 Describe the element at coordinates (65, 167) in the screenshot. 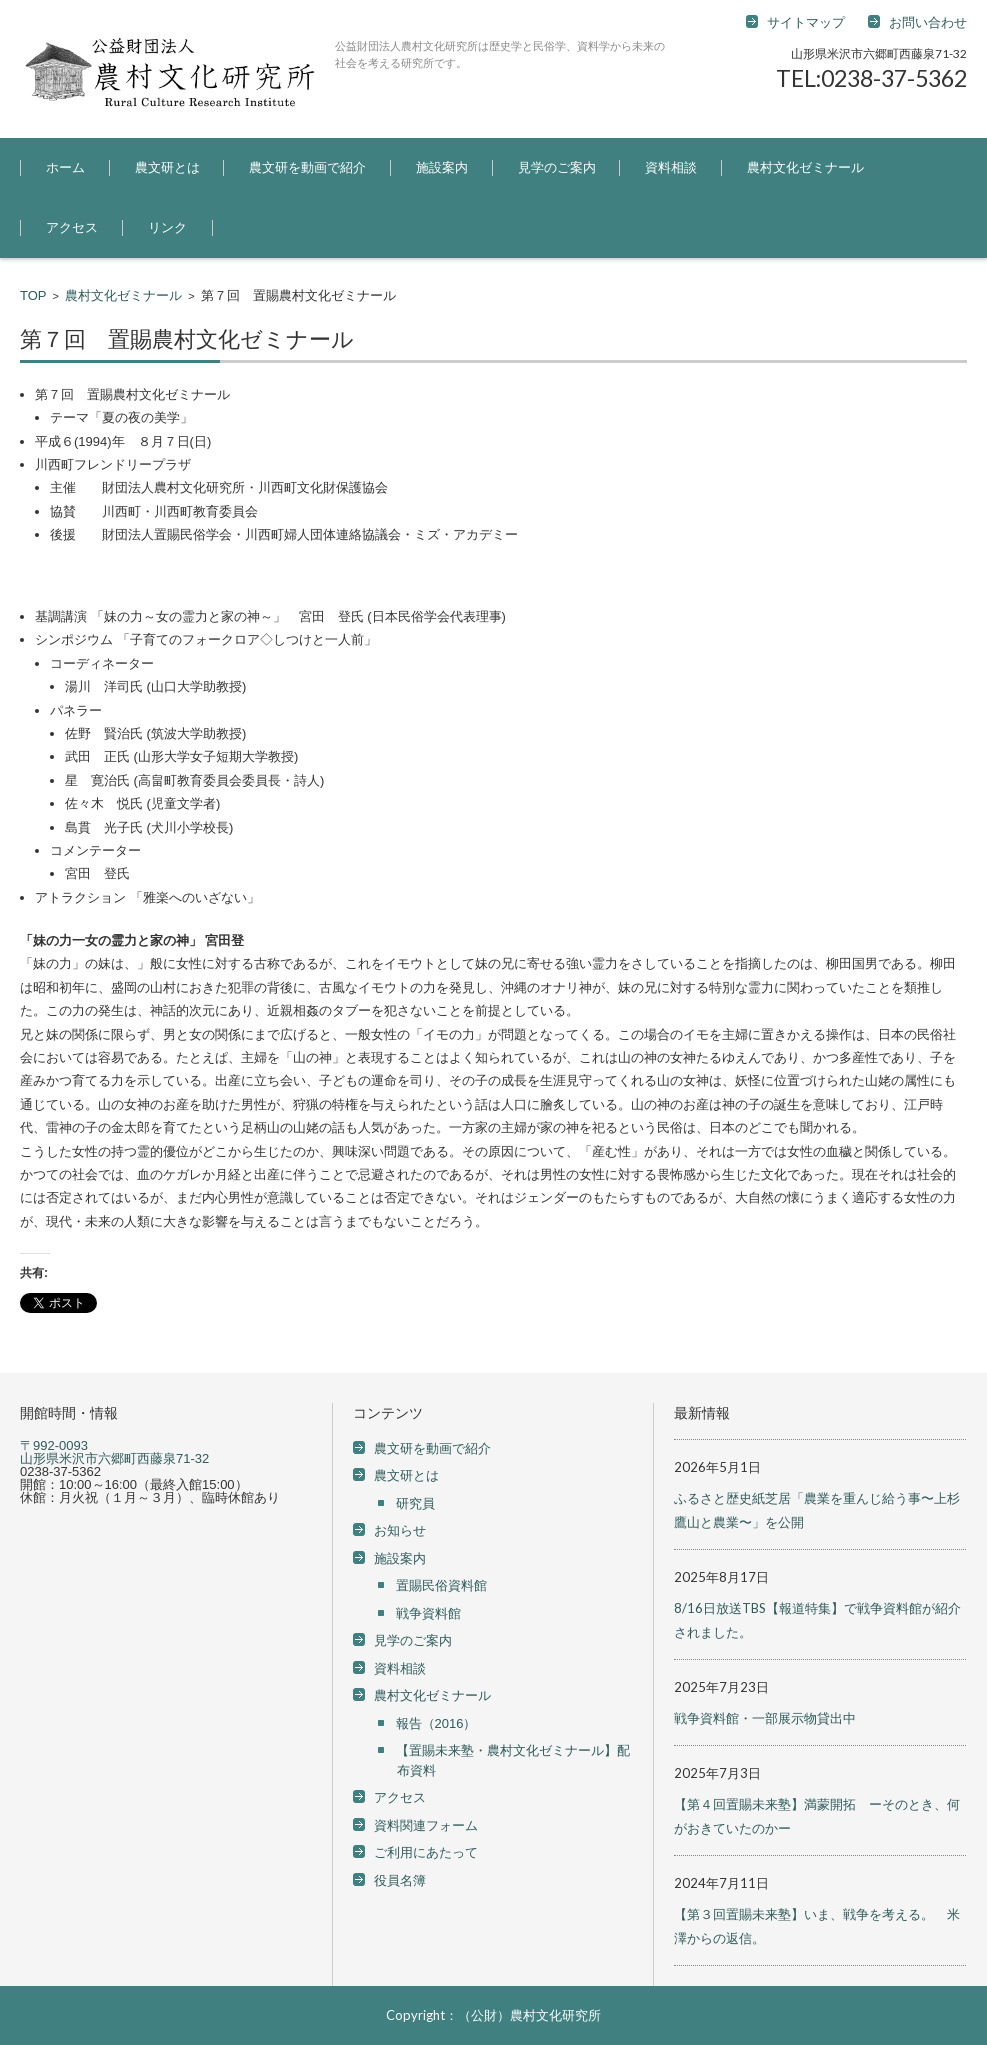

I see `ホーム` at that location.